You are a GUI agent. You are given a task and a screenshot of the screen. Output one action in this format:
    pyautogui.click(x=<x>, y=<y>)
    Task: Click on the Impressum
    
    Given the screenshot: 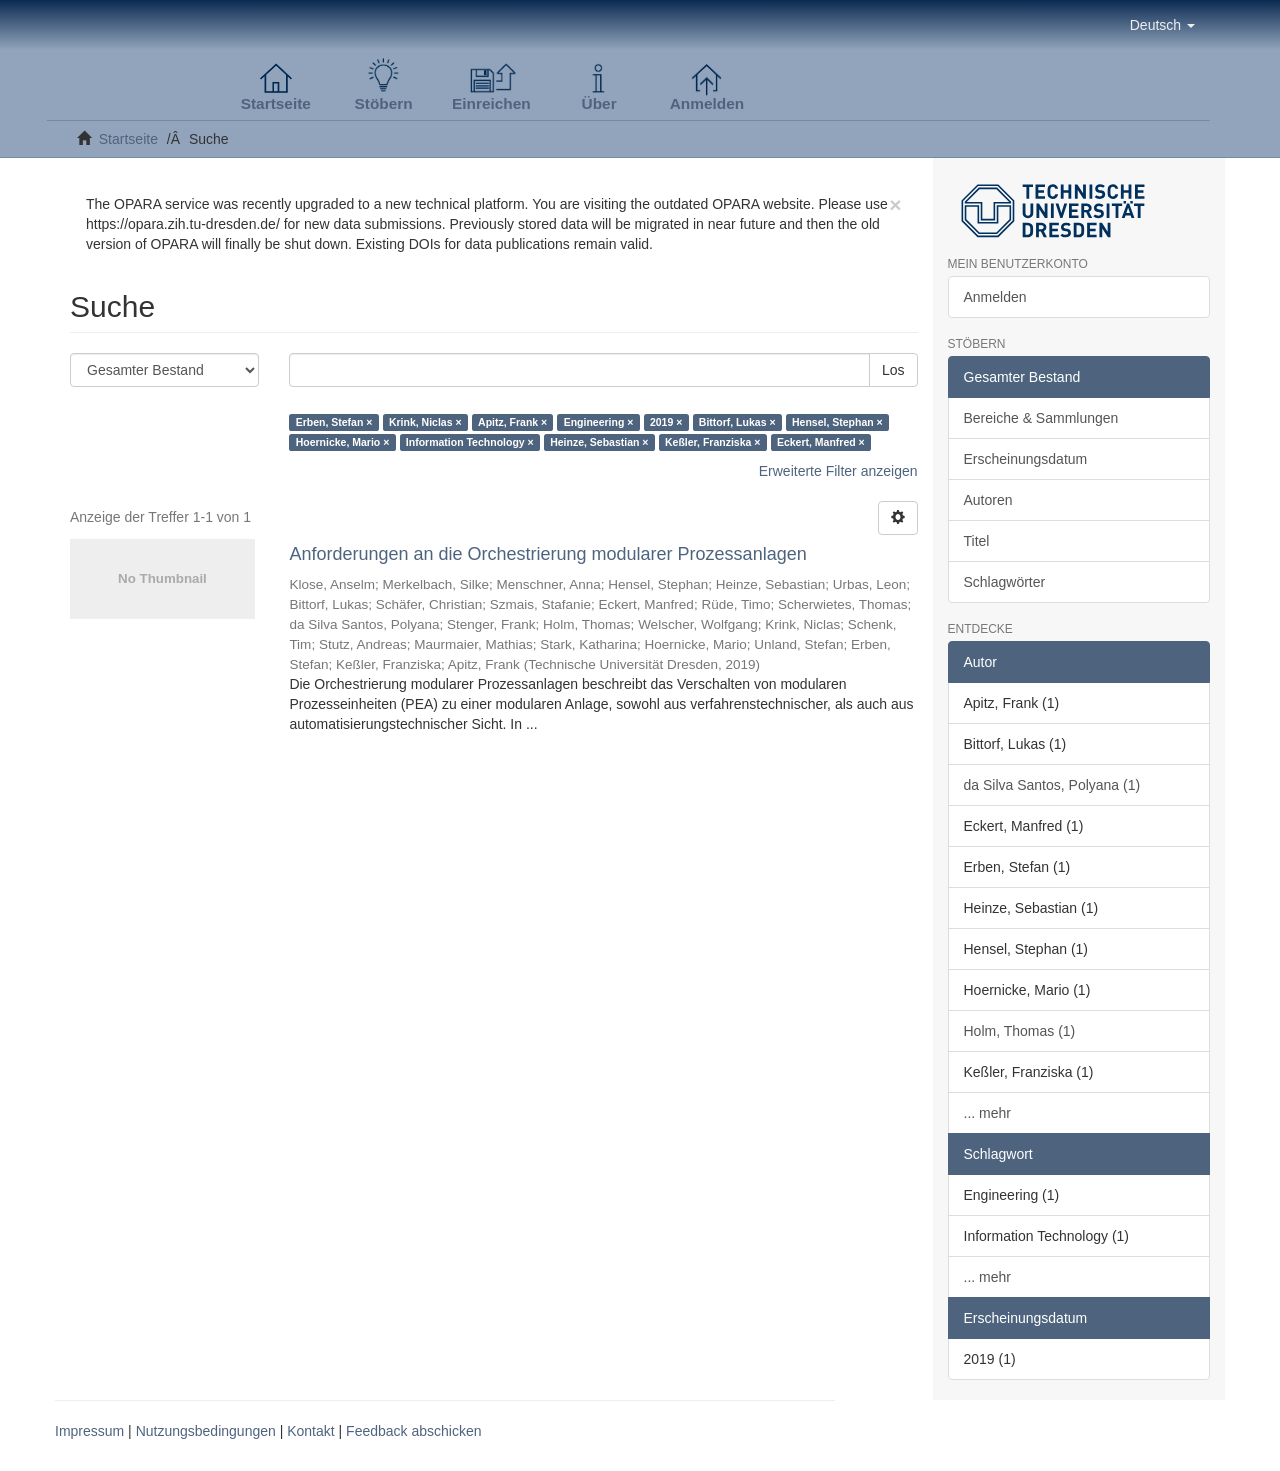 What is the action you would take?
    pyautogui.click(x=89, y=1431)
    